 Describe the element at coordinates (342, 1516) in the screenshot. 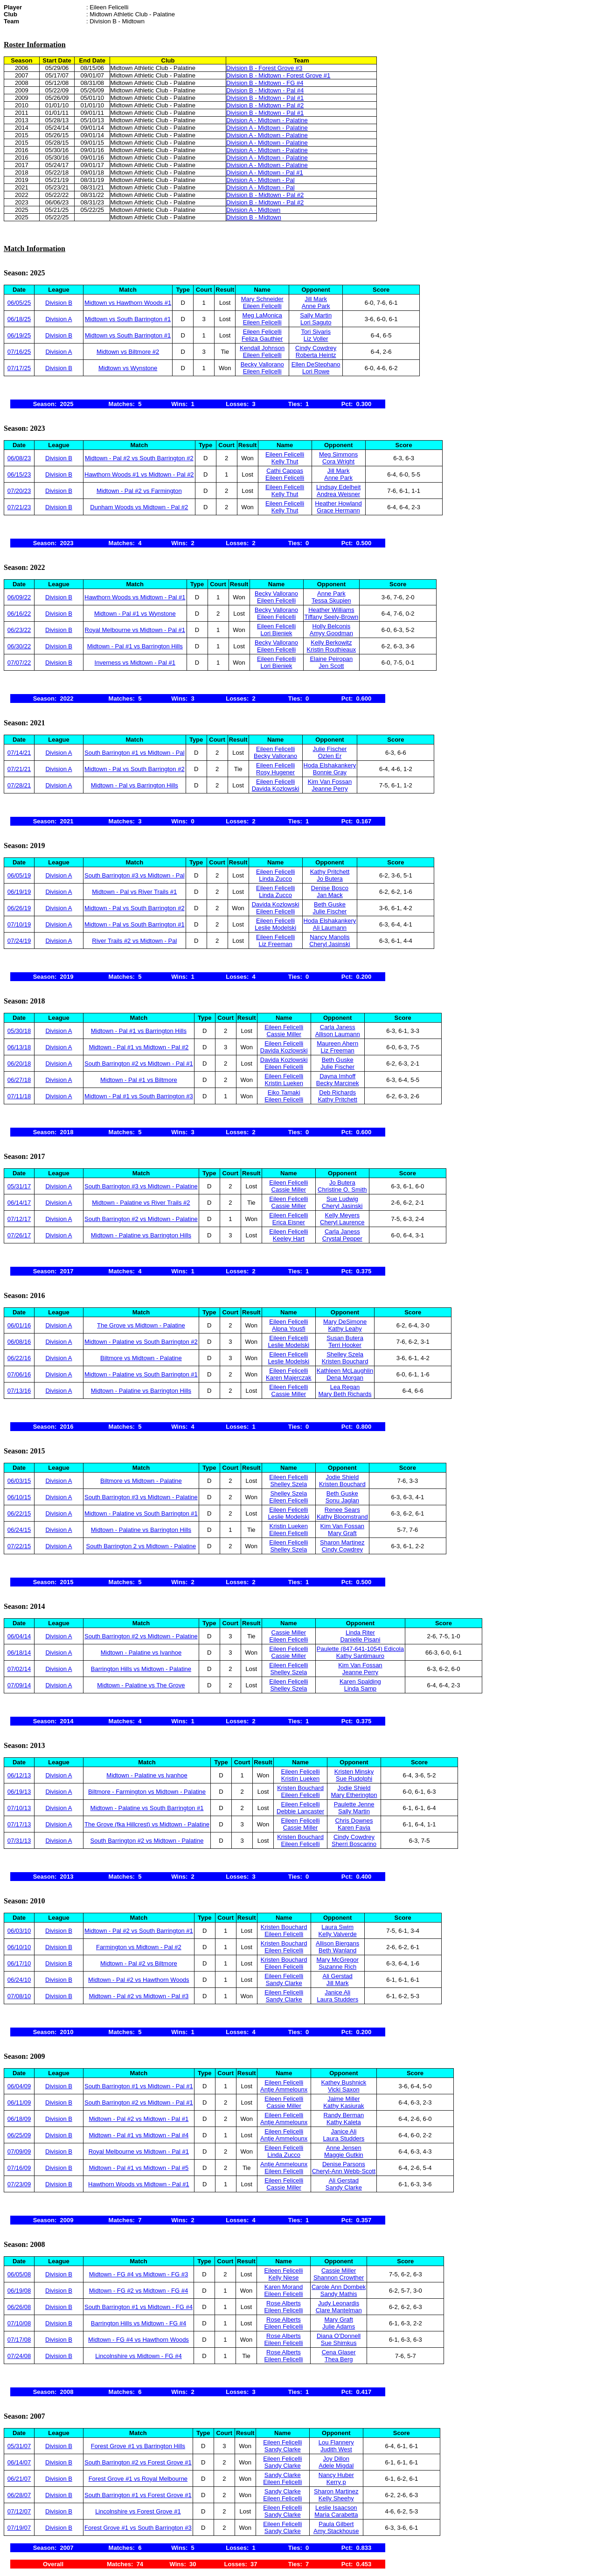

I see `Kathy Bloomstrand` at that location.